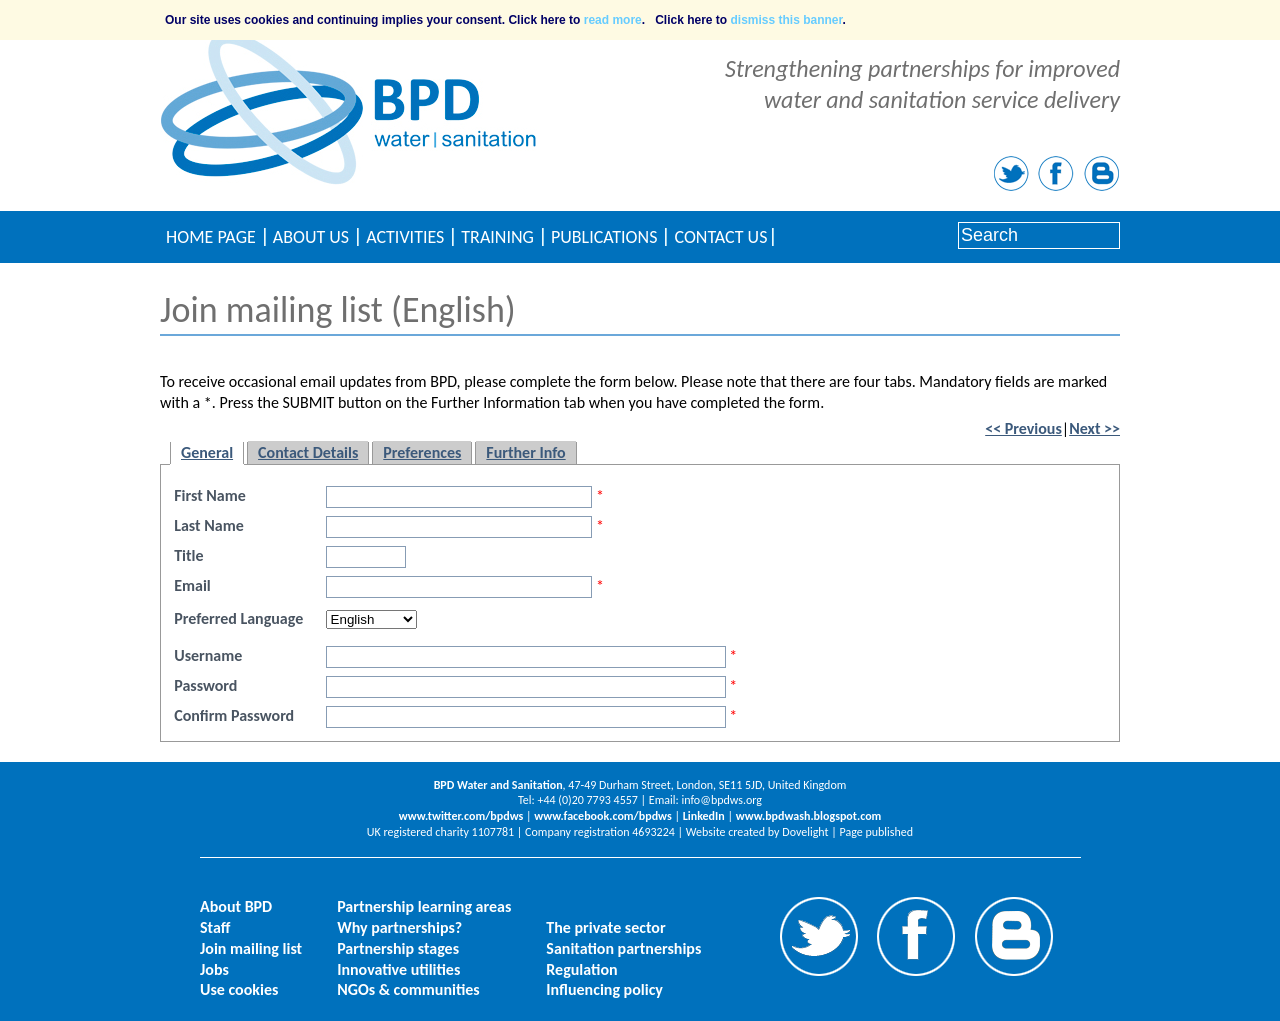 Image resolution: width=1280 pixels, height=1021 pixels. I want to click on General, so click(207, 452).